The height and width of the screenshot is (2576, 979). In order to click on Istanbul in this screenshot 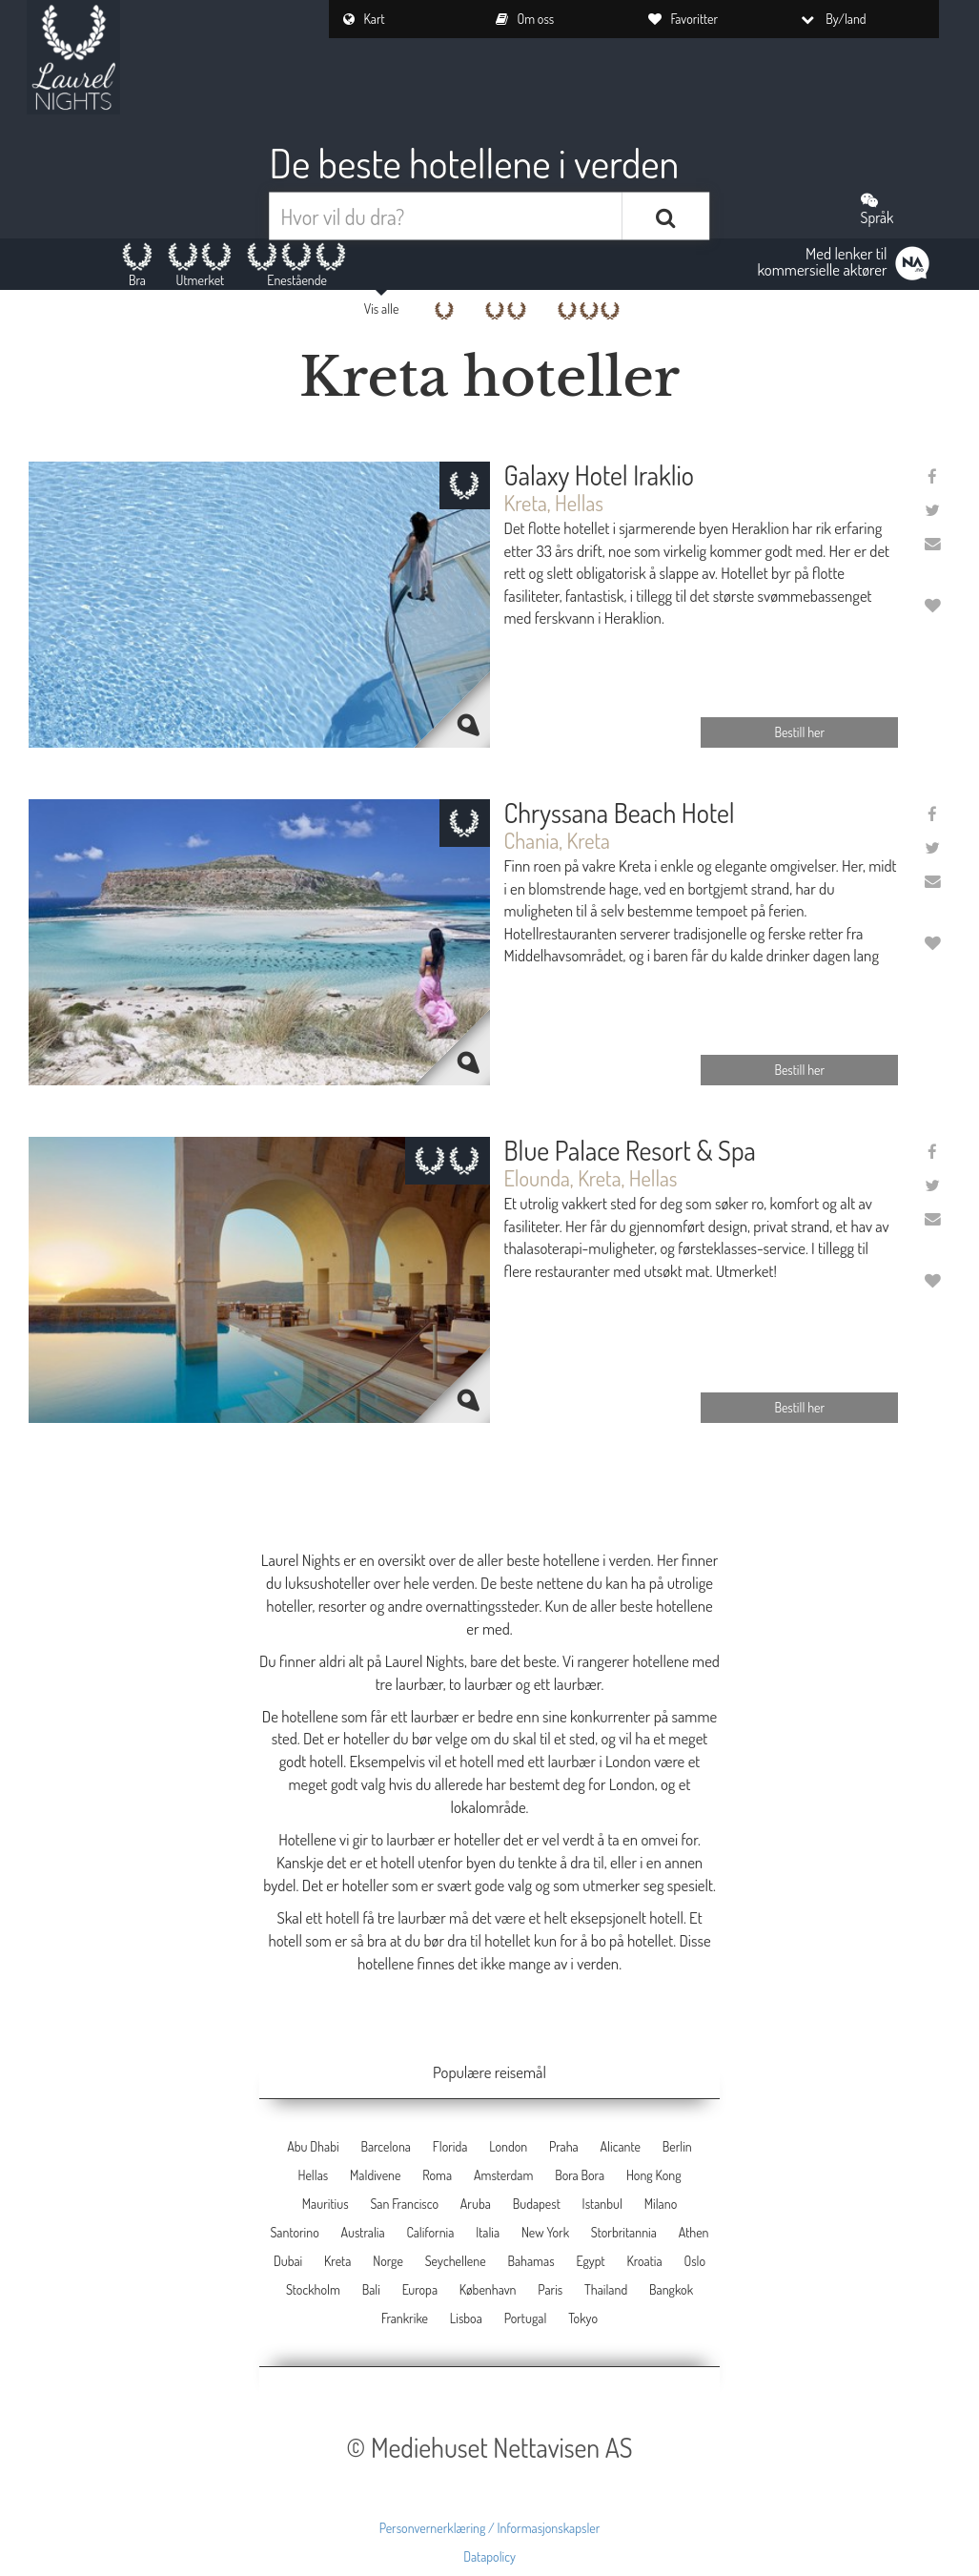, I will do `click(602, 2203)`.